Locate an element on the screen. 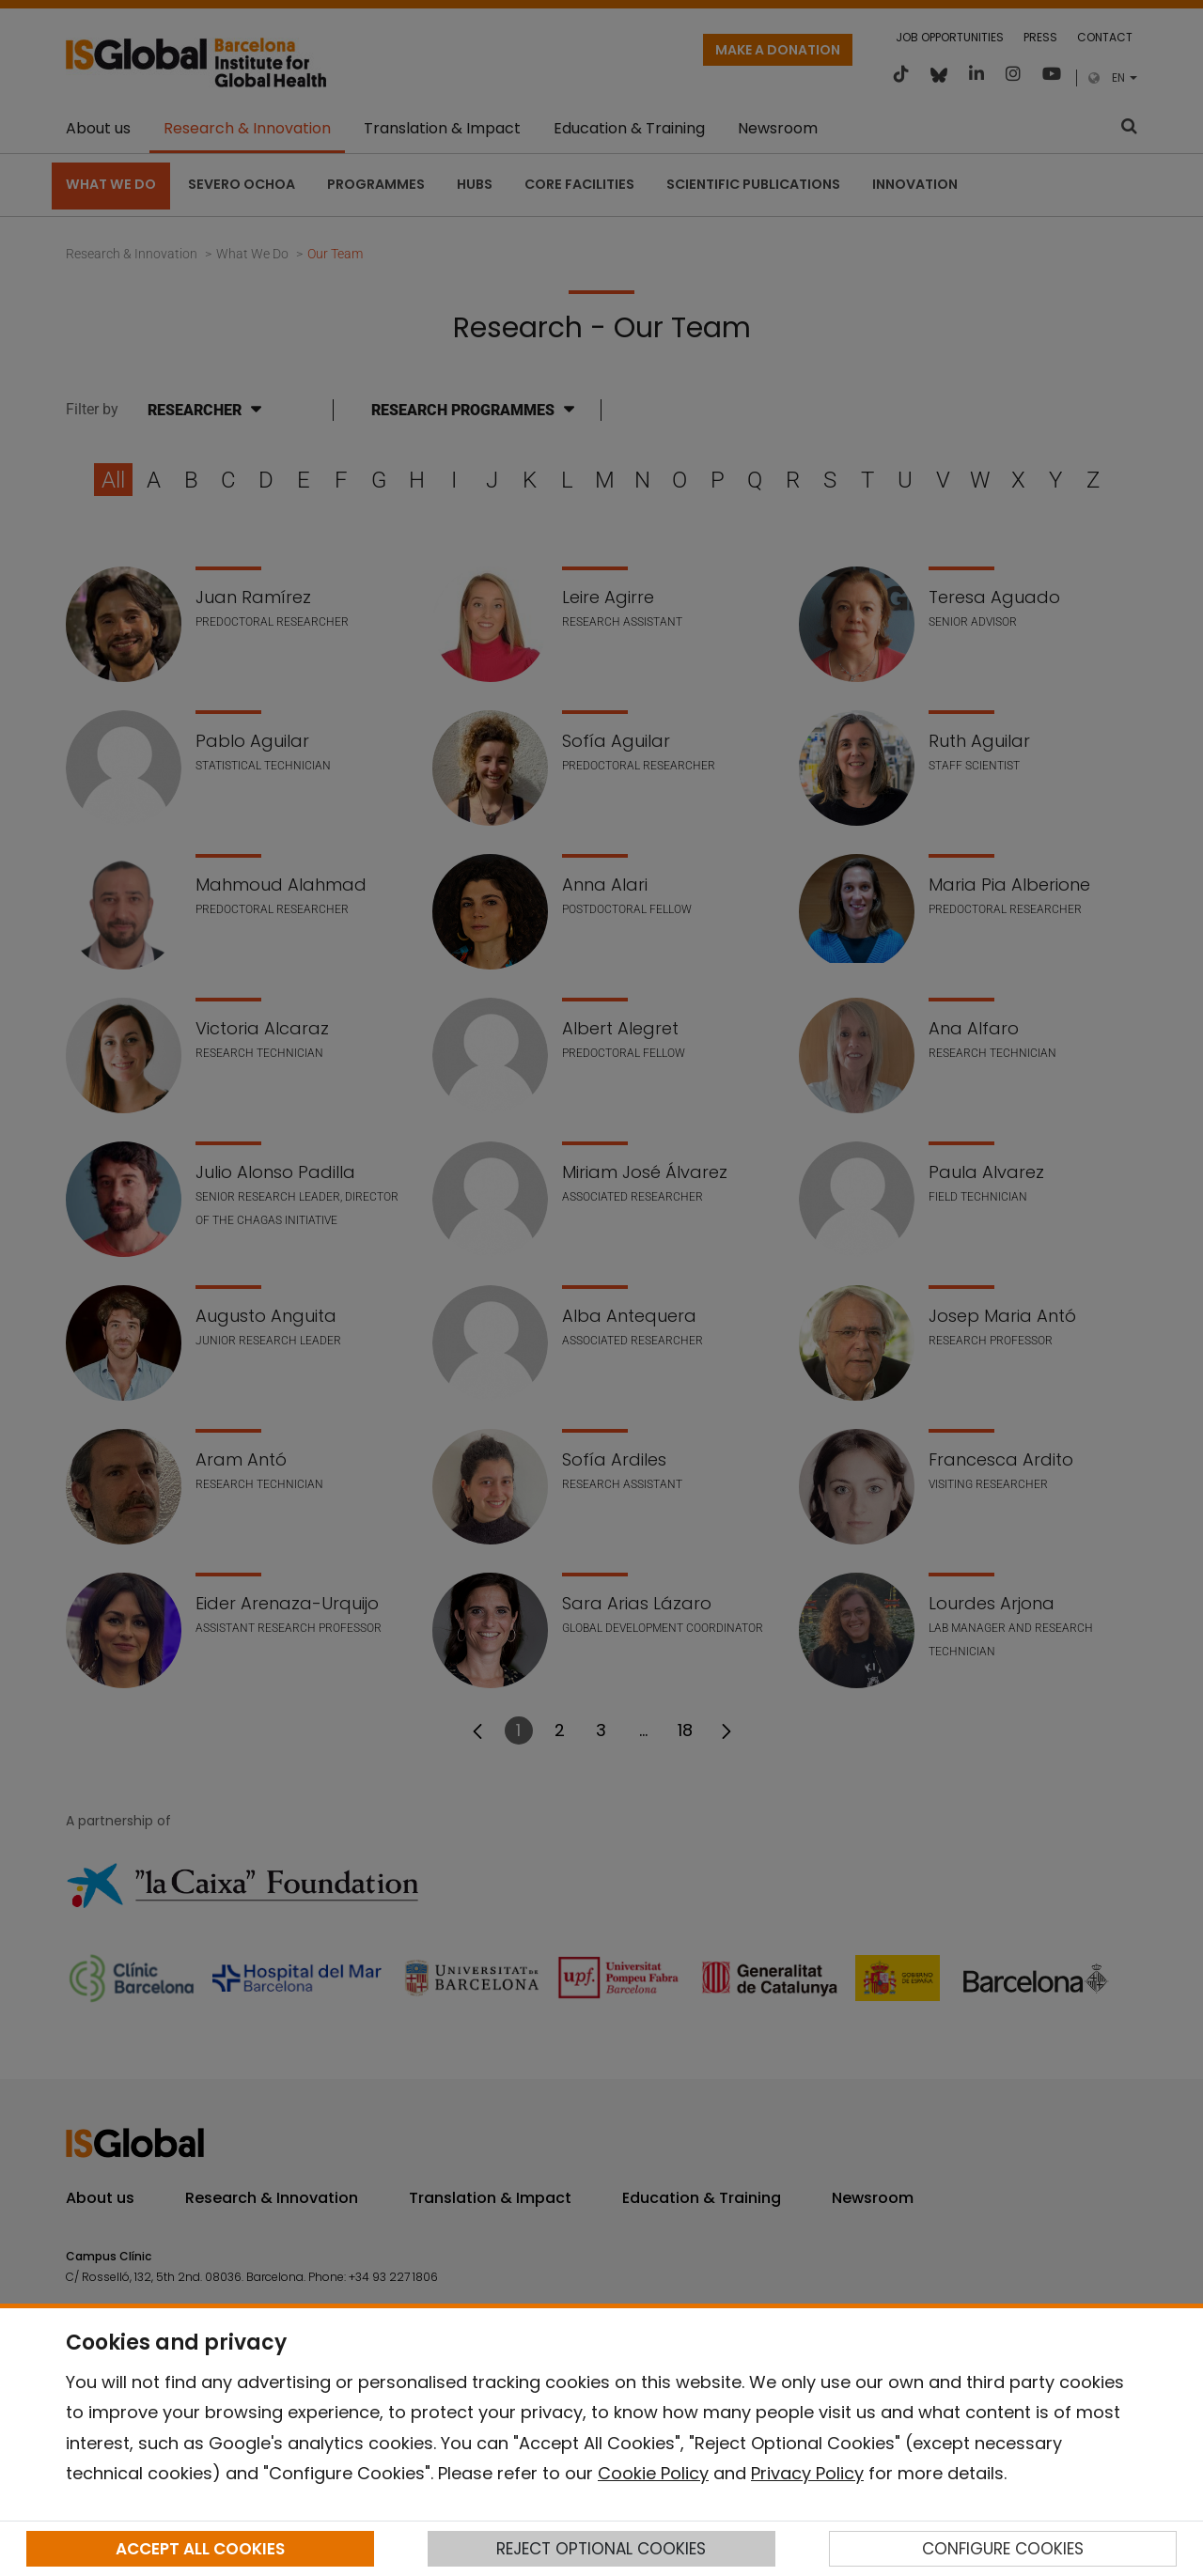 The width and height of the screenshot is (1203, 2576). REJECT OPTIONAL COOKIES is located at coordinates (601, 2548).